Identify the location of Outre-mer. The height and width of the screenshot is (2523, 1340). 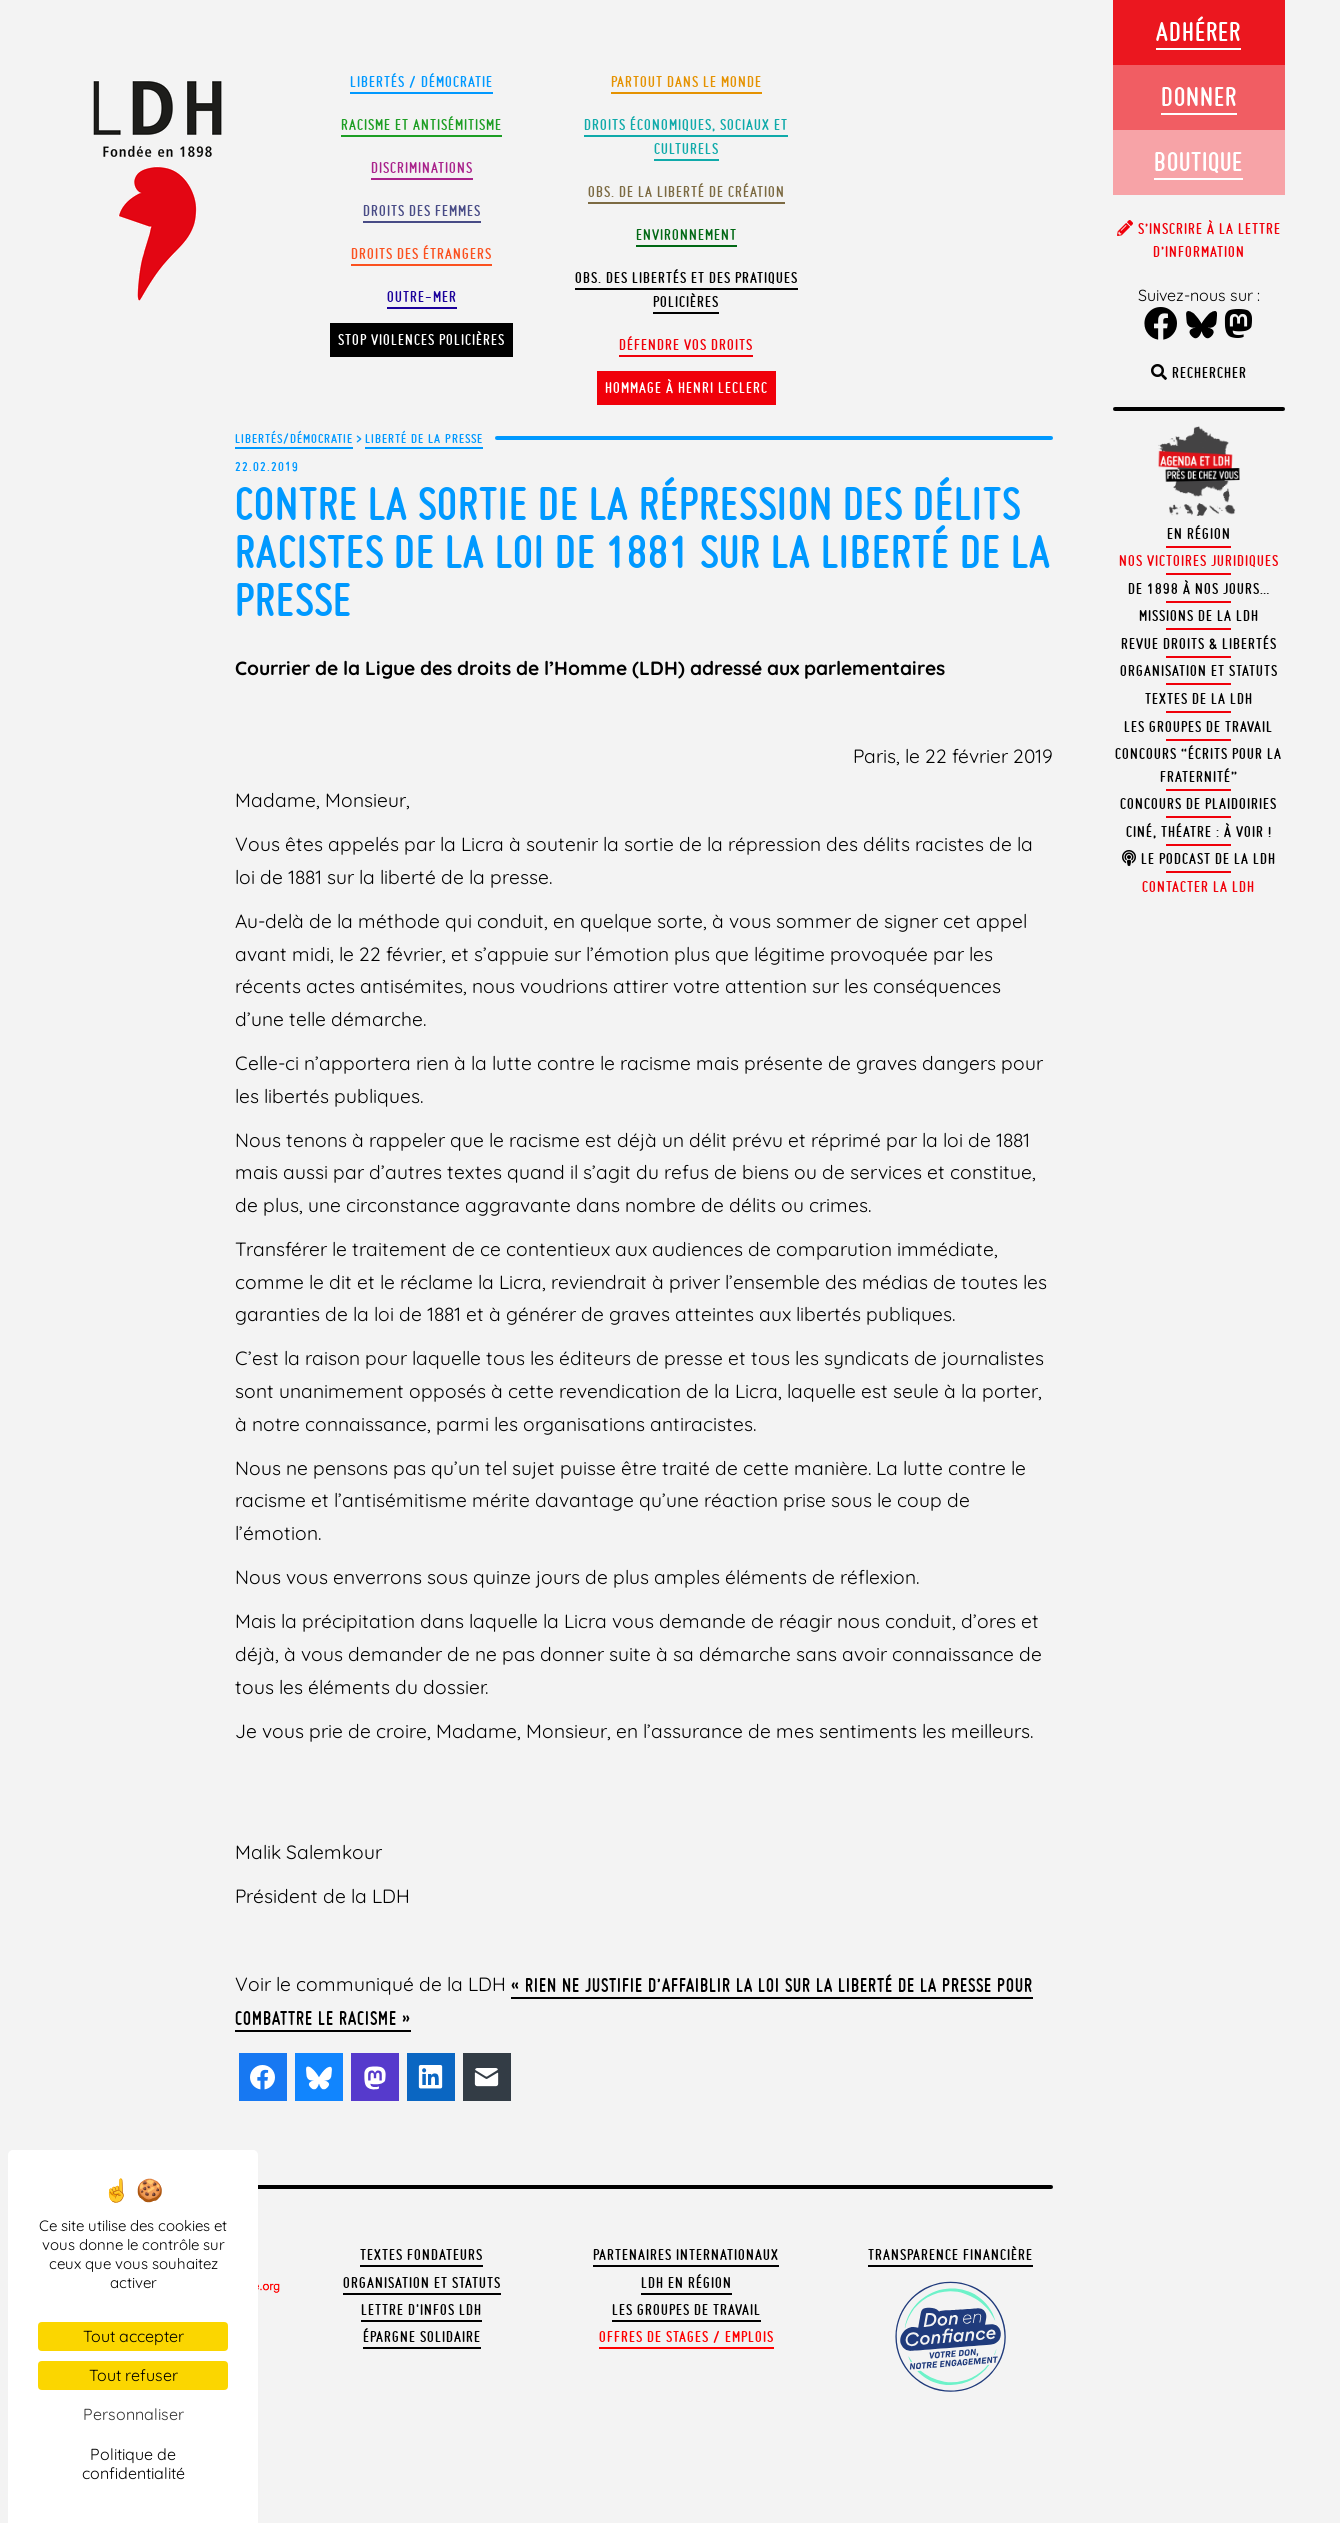
(422, 297).